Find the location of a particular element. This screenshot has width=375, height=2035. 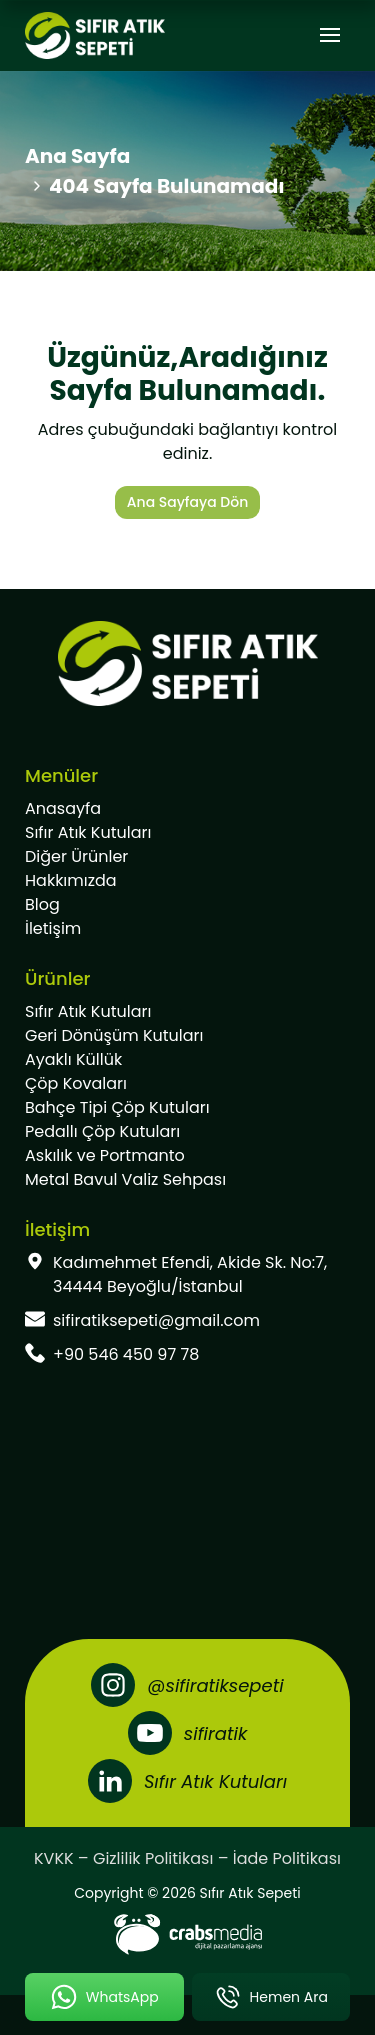

Askılık ve Portmanto is located at coordinates (105, 1155).